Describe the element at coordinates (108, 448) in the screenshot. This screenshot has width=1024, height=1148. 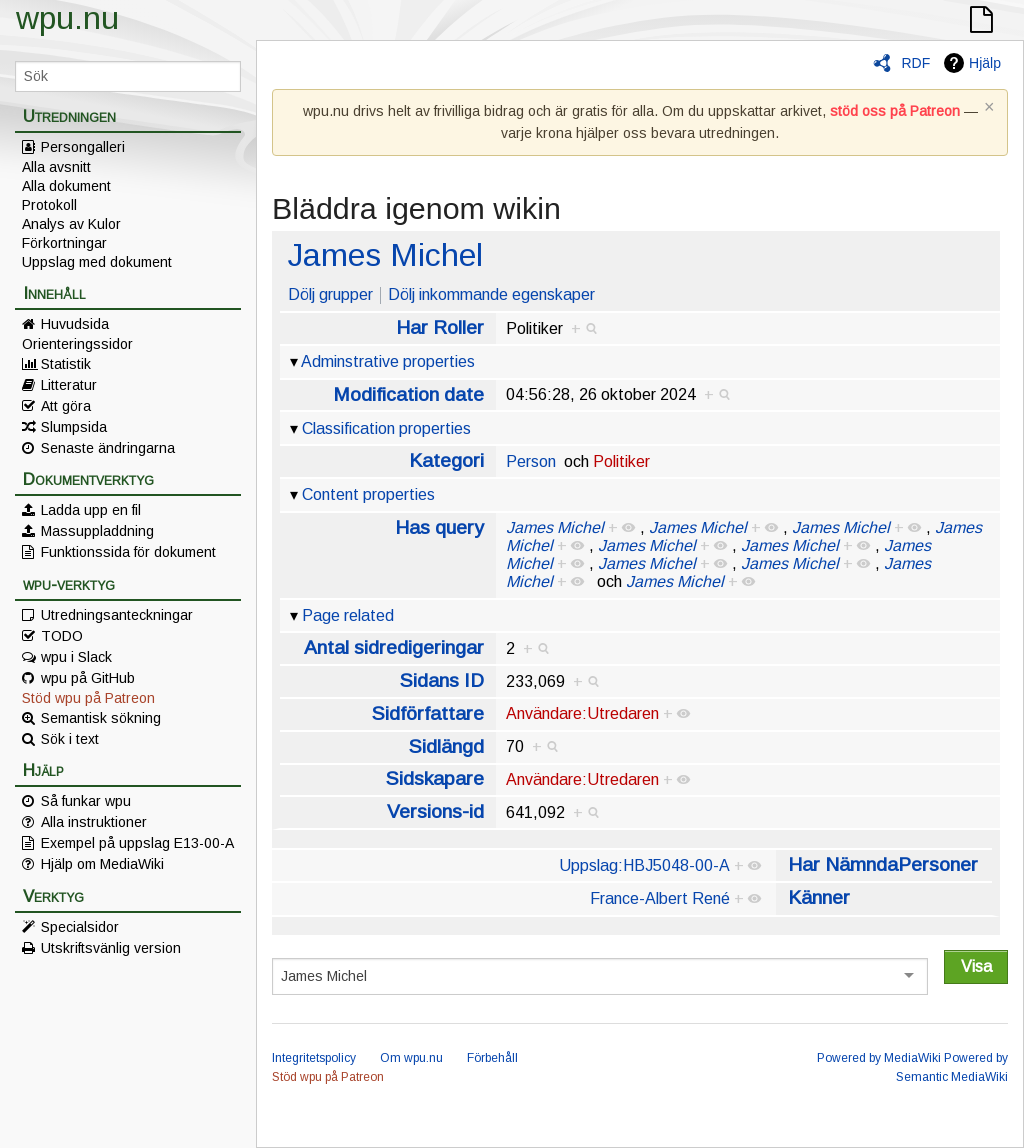
I see `Senaste ändringarna` at that location.